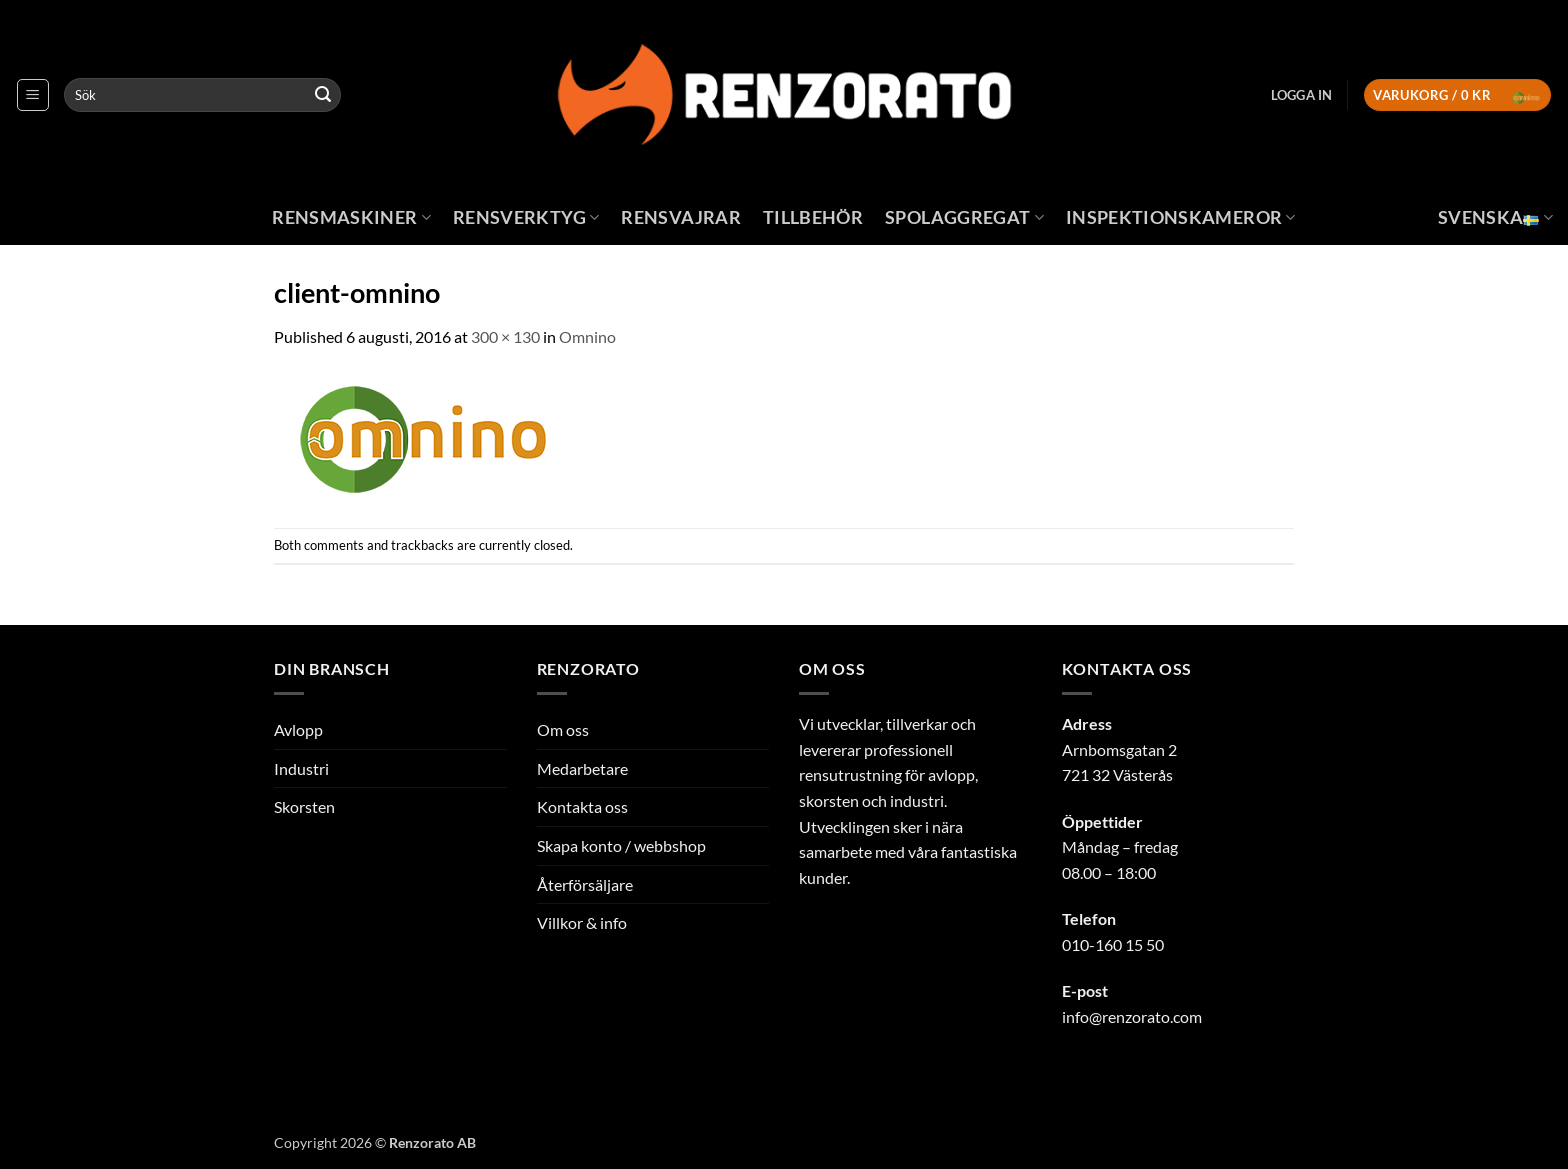 The image size is (1568, 1169). What do you see at coordinates (526, 217) in the screenshot?
I see `Rensverktyg` at bounding box center [526, 217].